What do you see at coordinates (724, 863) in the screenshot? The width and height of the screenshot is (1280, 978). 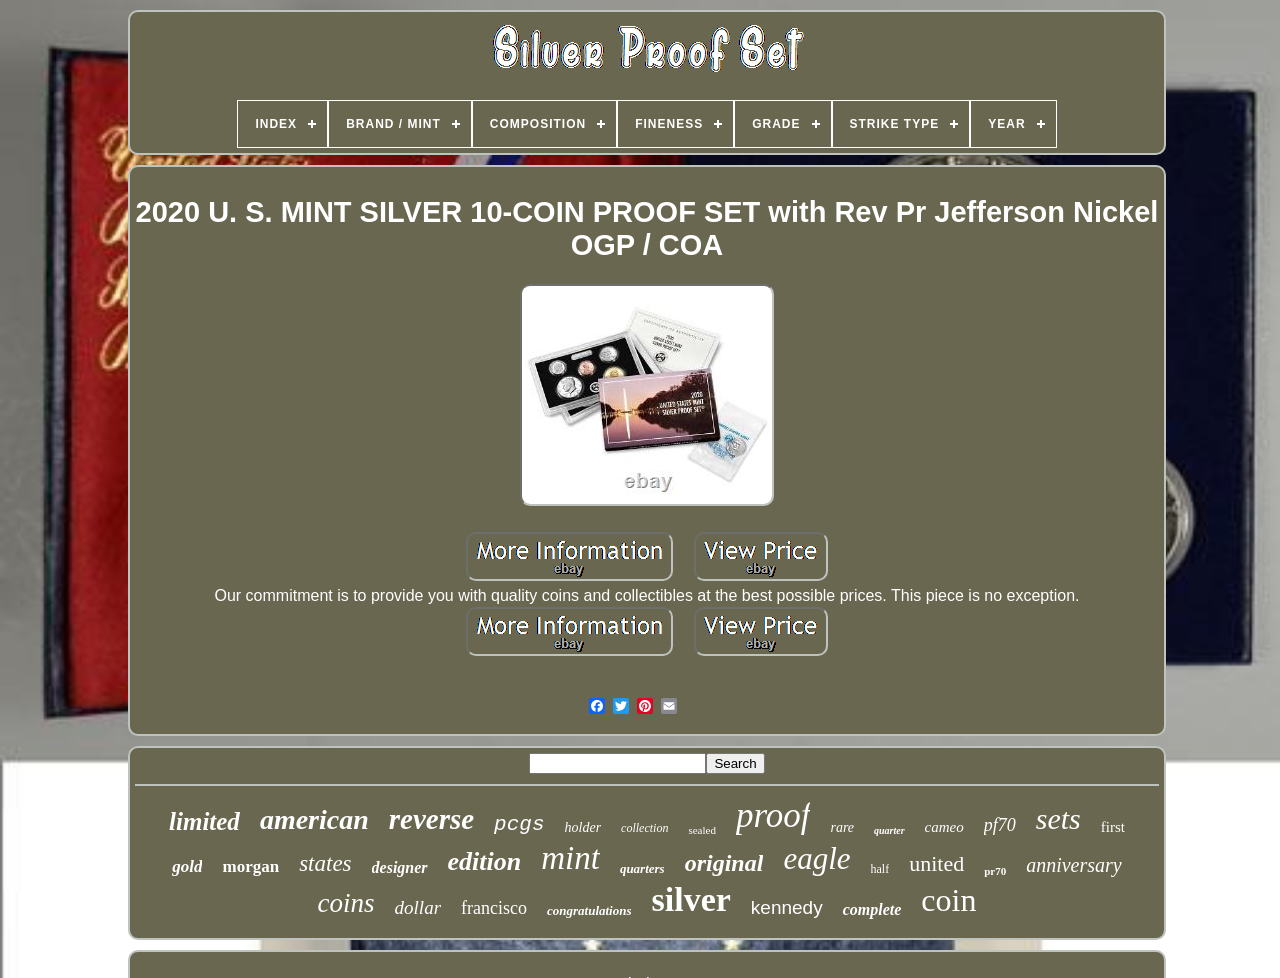 I see `original` at bounding box center [724, 863].